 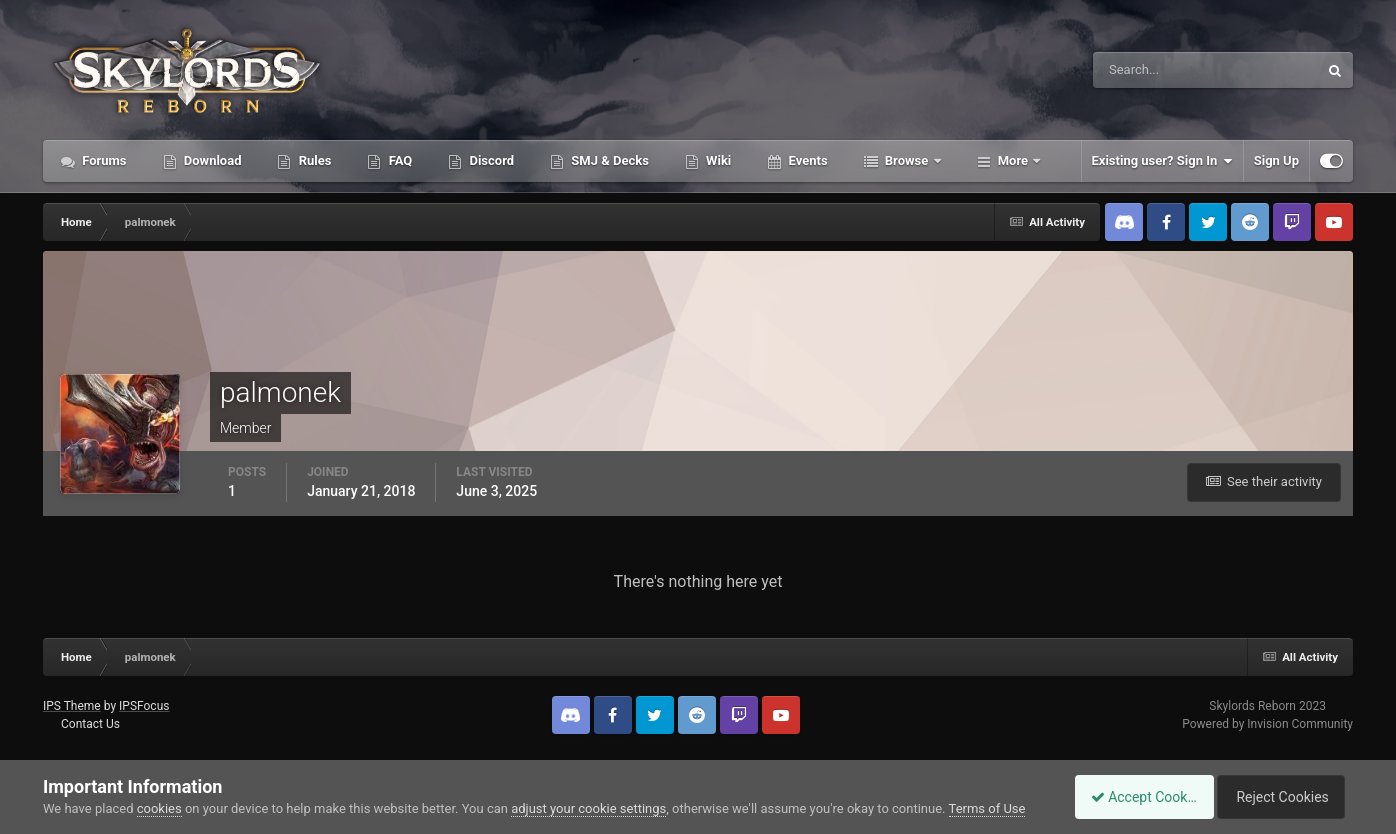 What do you see at coordinates (987, 808) in the screenshot?
I see `Terms of Use` at bounding box center [987, 808].